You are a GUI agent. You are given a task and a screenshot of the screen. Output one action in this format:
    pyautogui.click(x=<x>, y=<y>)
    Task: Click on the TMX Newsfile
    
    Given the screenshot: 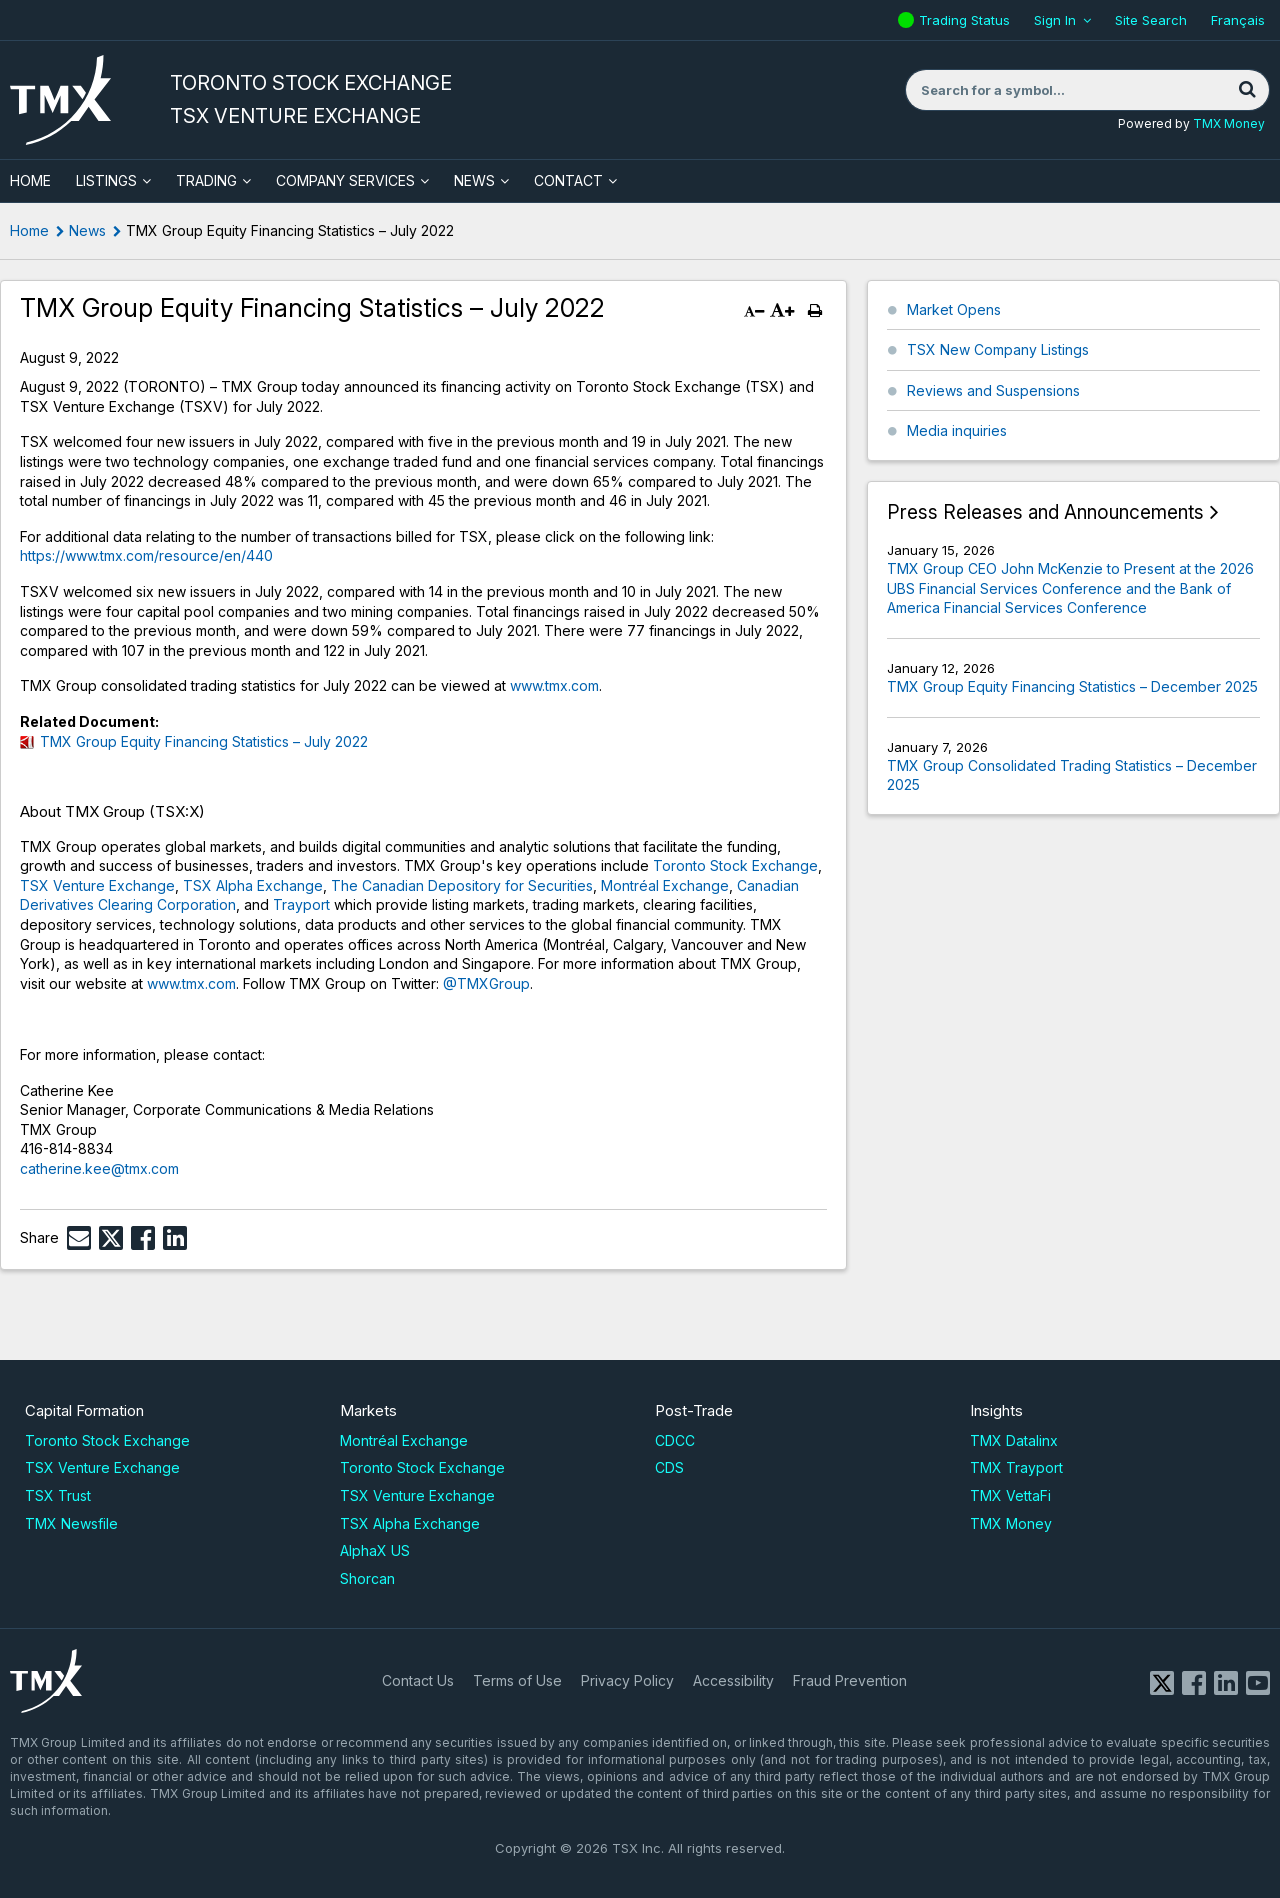 What is the action you would take?
    pyautogui.click(x=71, y=1523)
    